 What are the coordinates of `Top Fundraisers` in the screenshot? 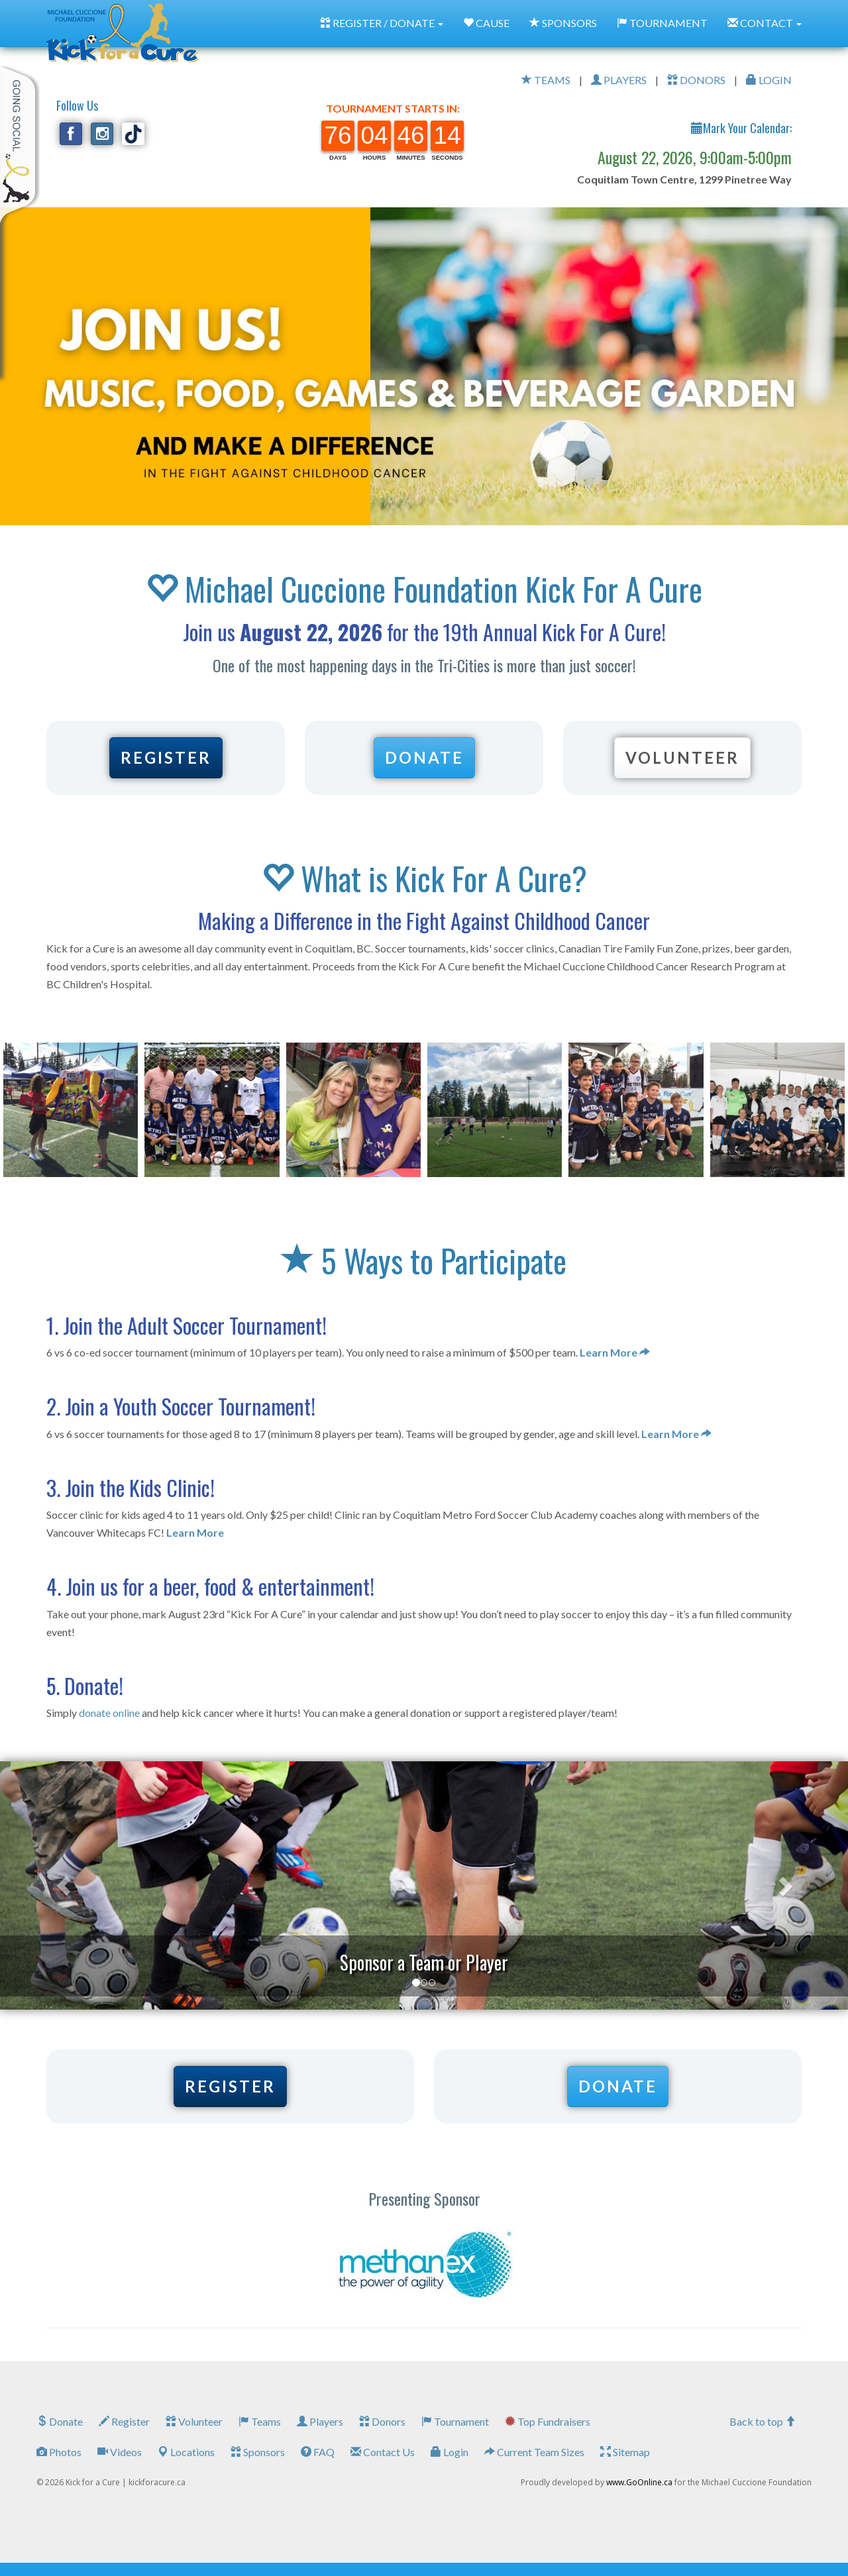 It's located at (547, 2421).